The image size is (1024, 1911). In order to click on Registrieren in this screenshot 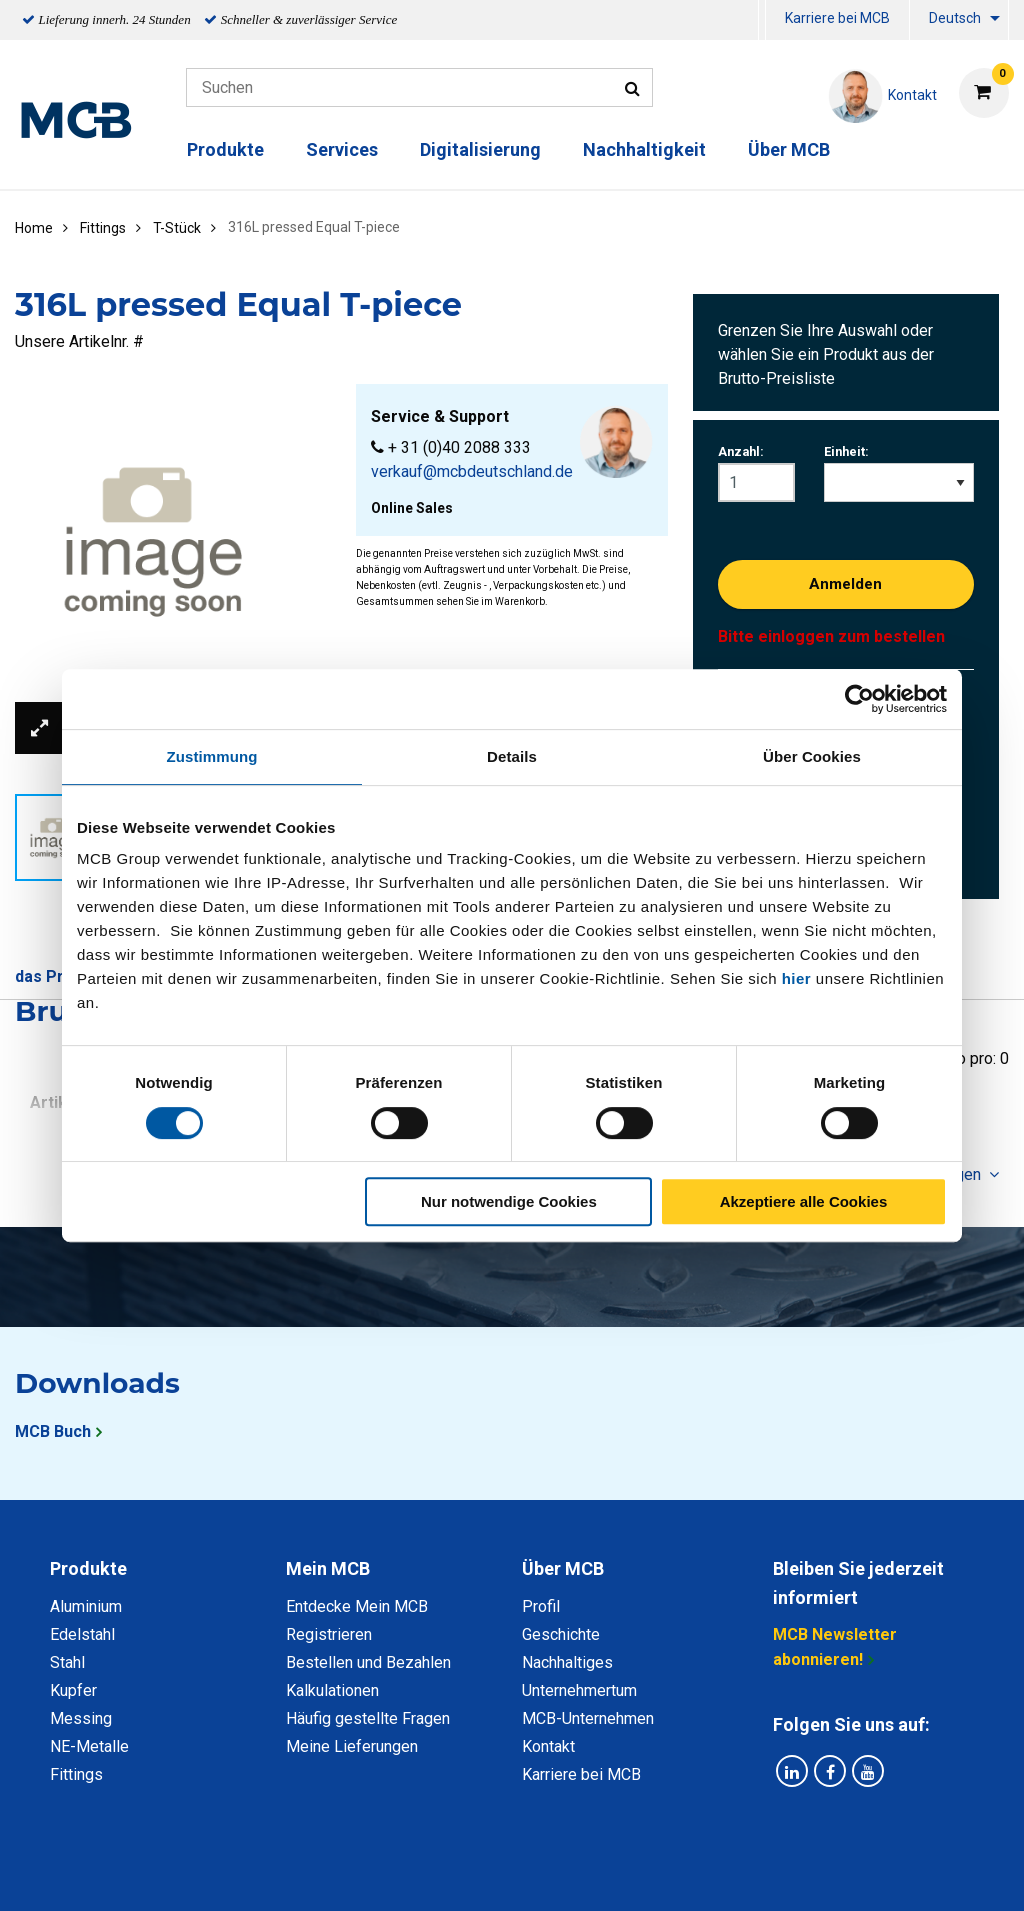, I will do `click(329, 1634)`.